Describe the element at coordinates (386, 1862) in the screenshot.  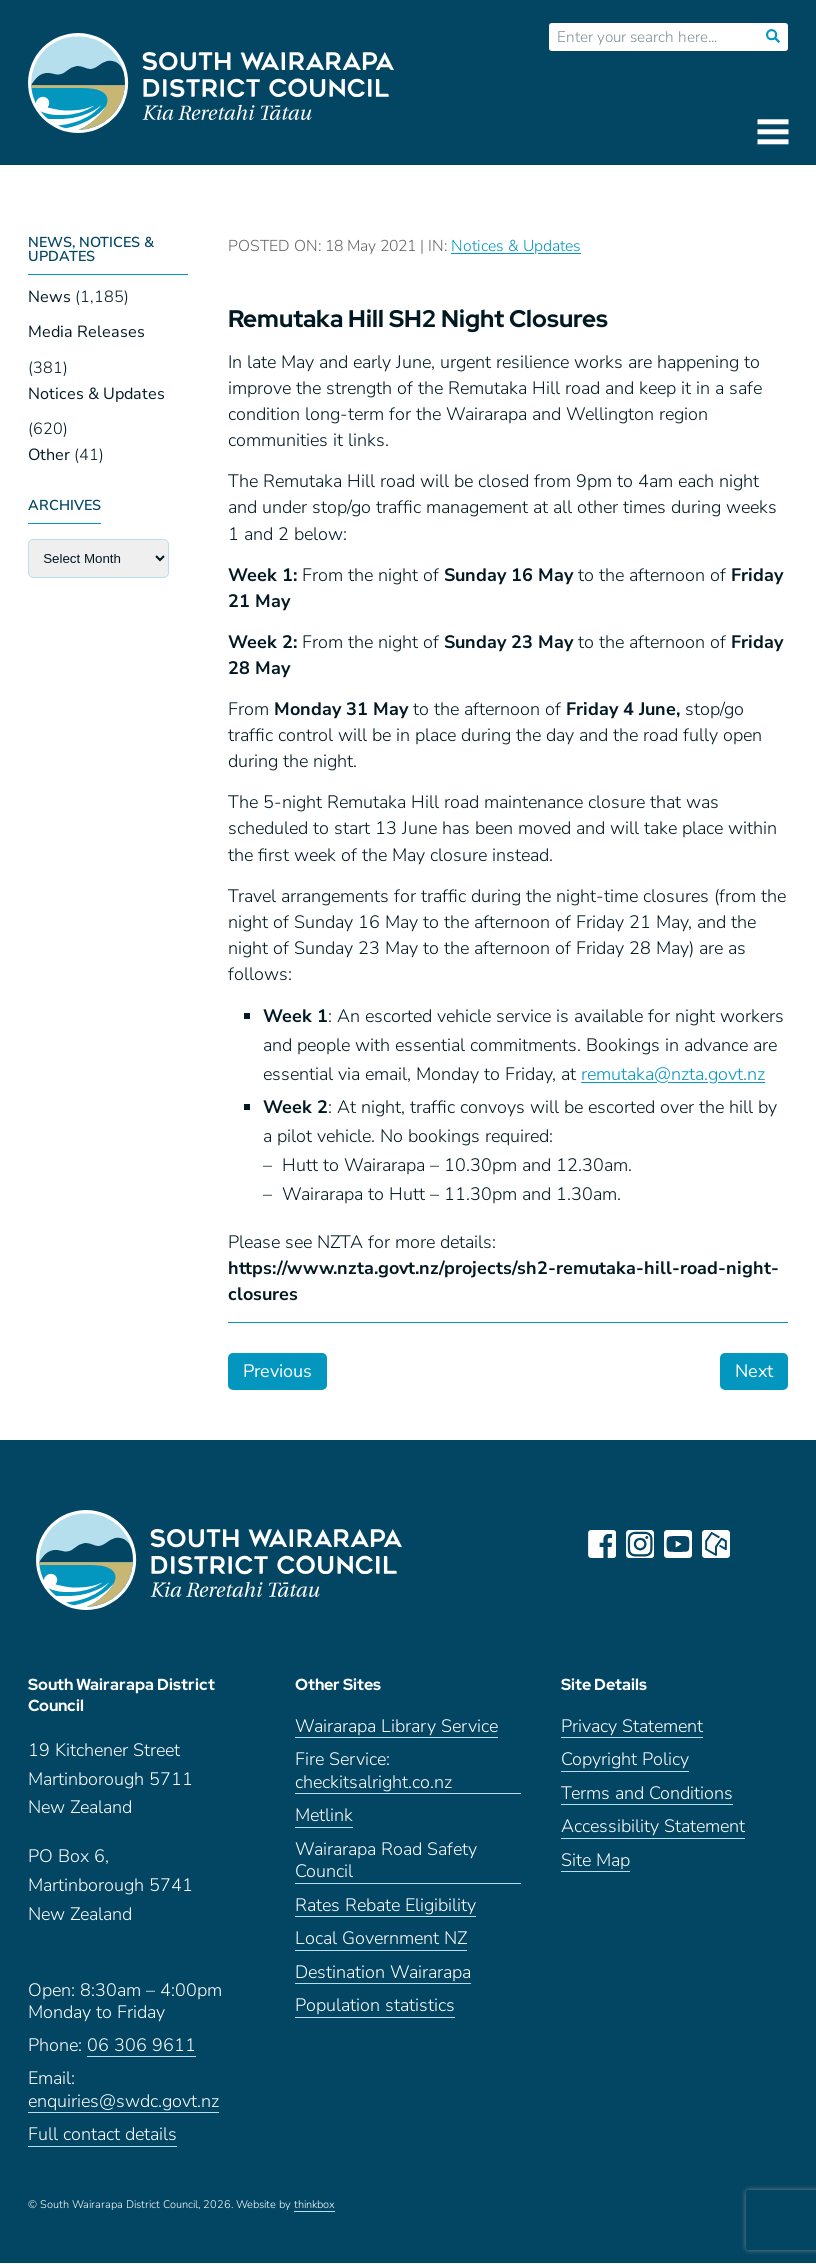
I see `Wairarapa Road Safety Council` at that location.